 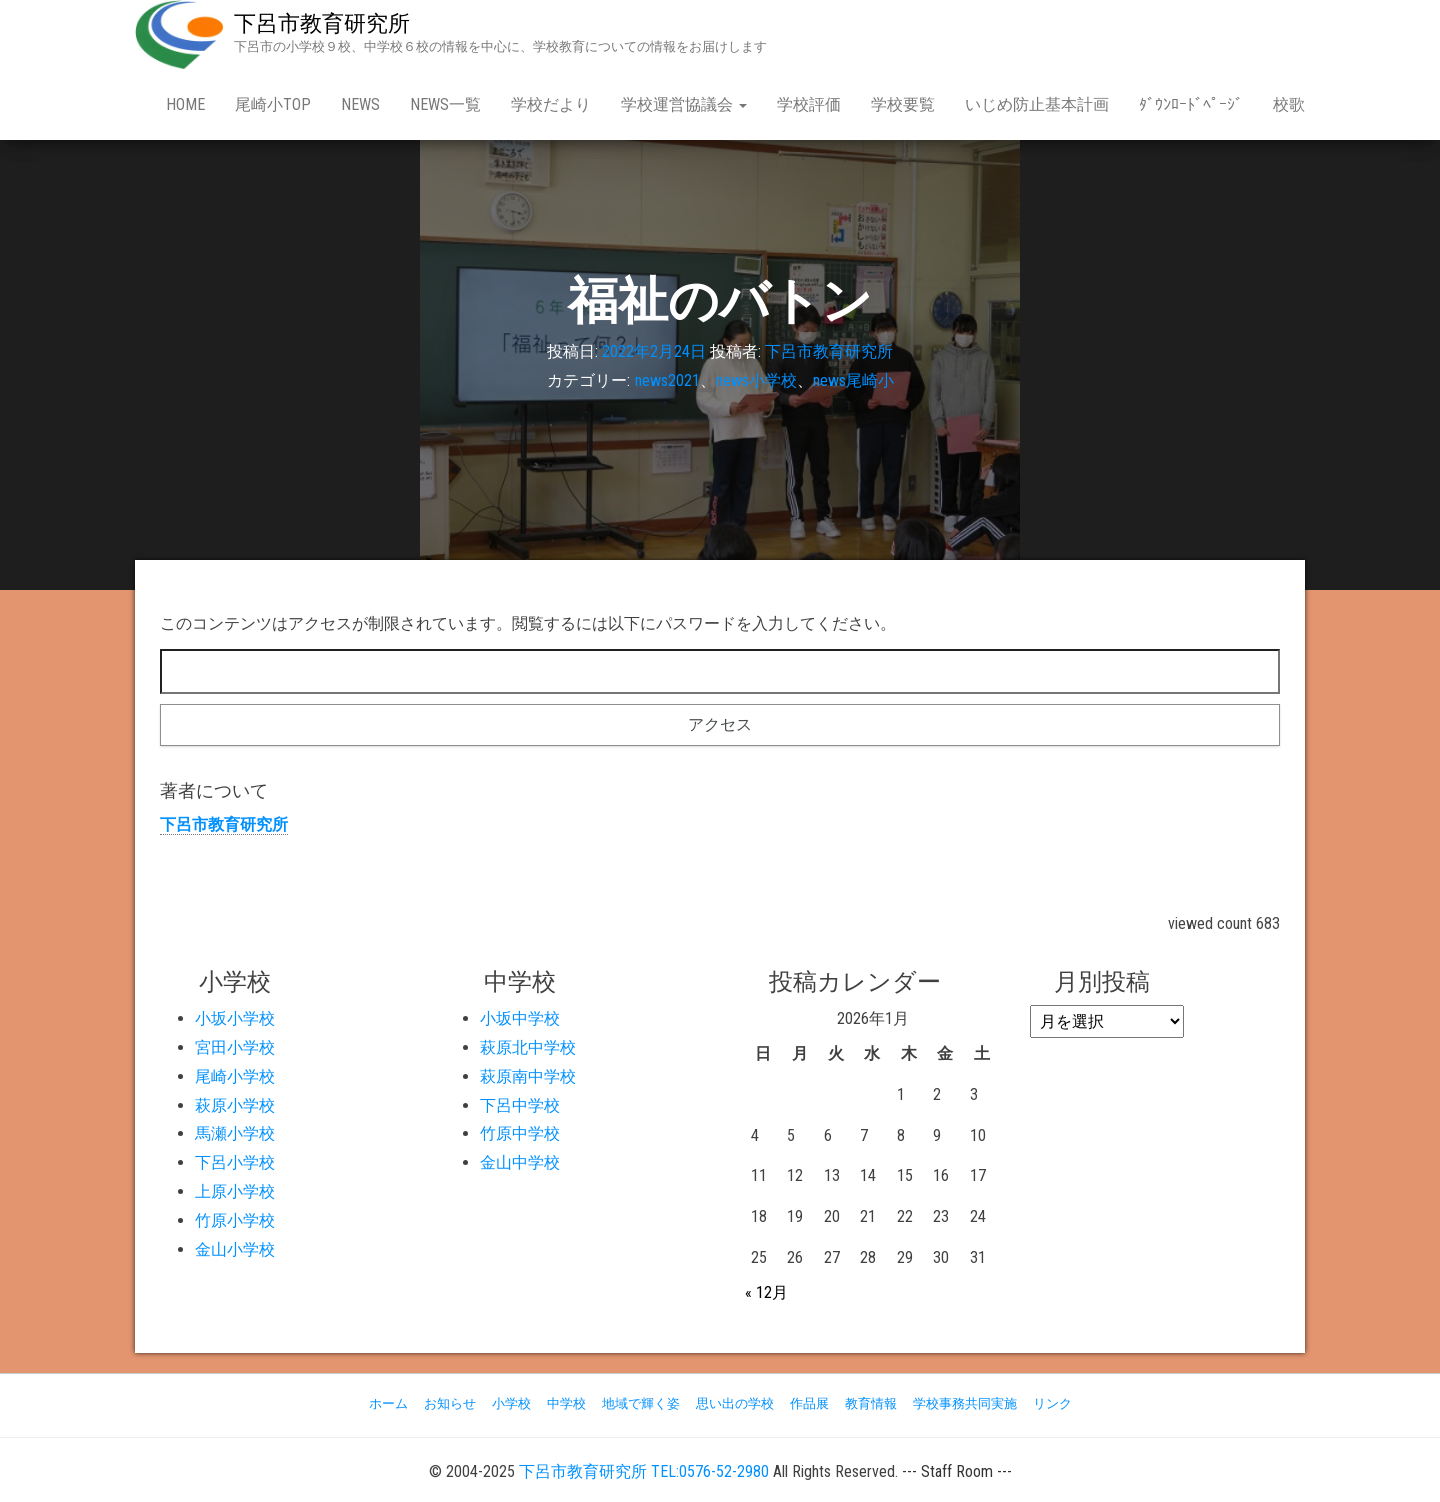 I want to click on news, so click(x=360, y=104).